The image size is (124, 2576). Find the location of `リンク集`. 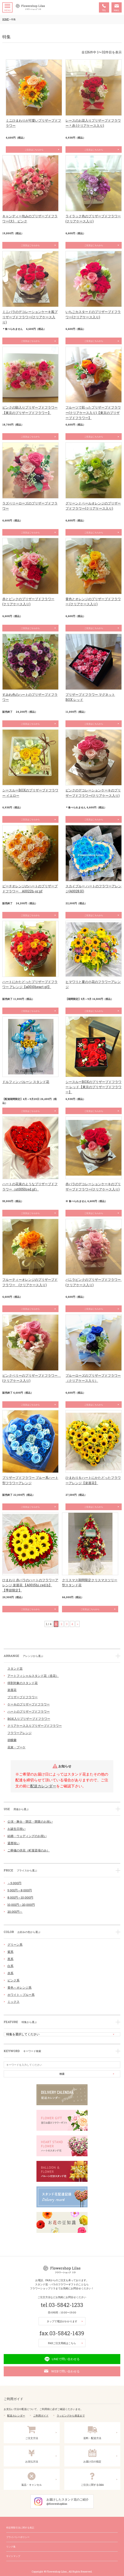

リンク集 is located at coordinates (11, 2546).